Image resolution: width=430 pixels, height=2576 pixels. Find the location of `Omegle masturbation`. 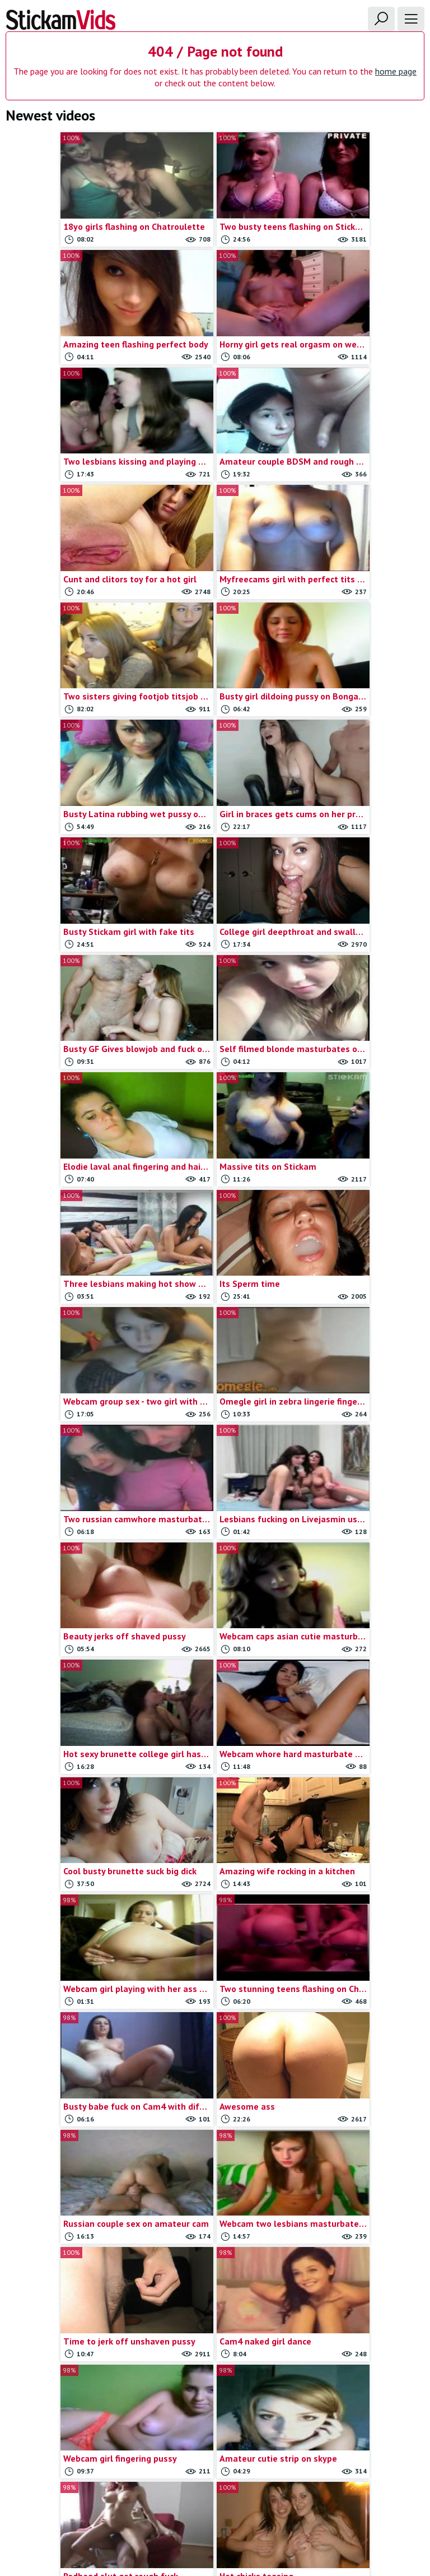

Omegle masturbation is located at coordinates (215, 2367).